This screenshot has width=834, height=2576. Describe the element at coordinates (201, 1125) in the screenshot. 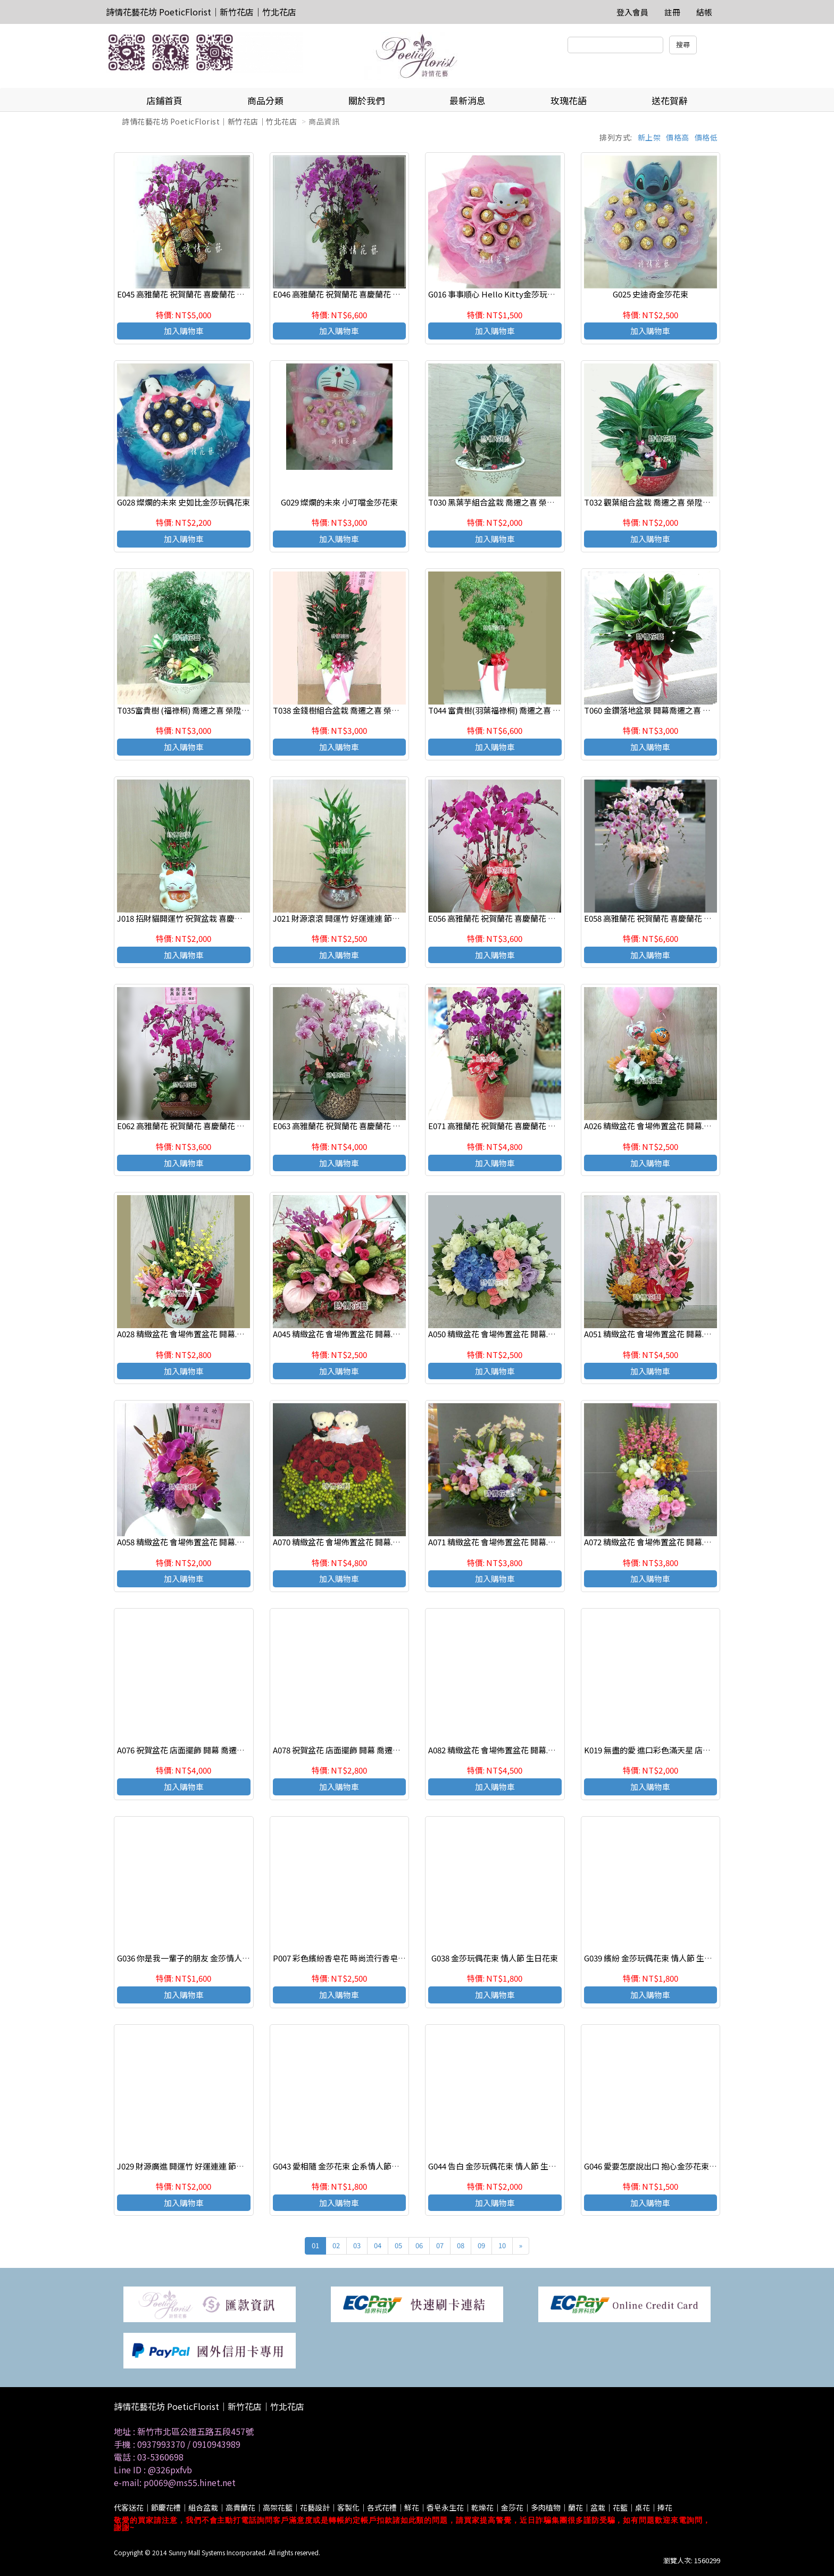

I see `E062 高雅蘭花 祝賀蘭花 喜慶蘭花 開幕 喬遷盆栽` at that location.